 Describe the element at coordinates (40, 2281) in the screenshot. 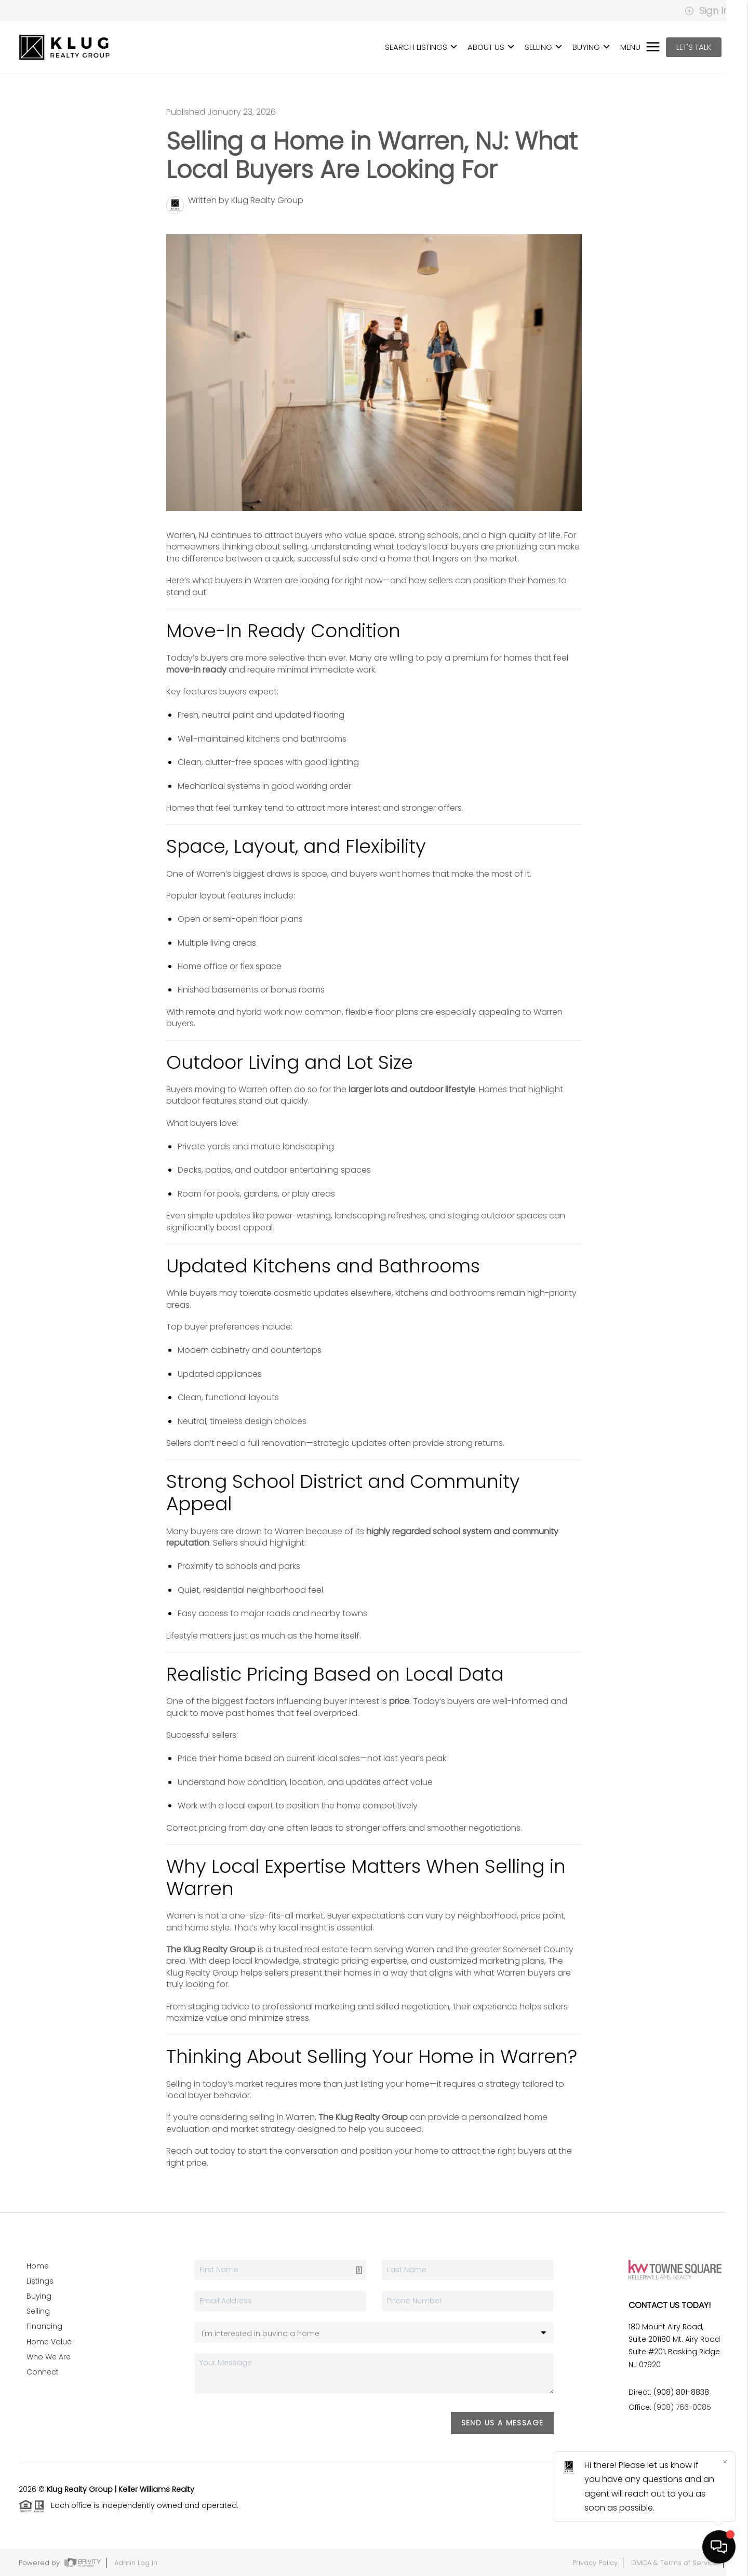

I see `Listings` at that location.